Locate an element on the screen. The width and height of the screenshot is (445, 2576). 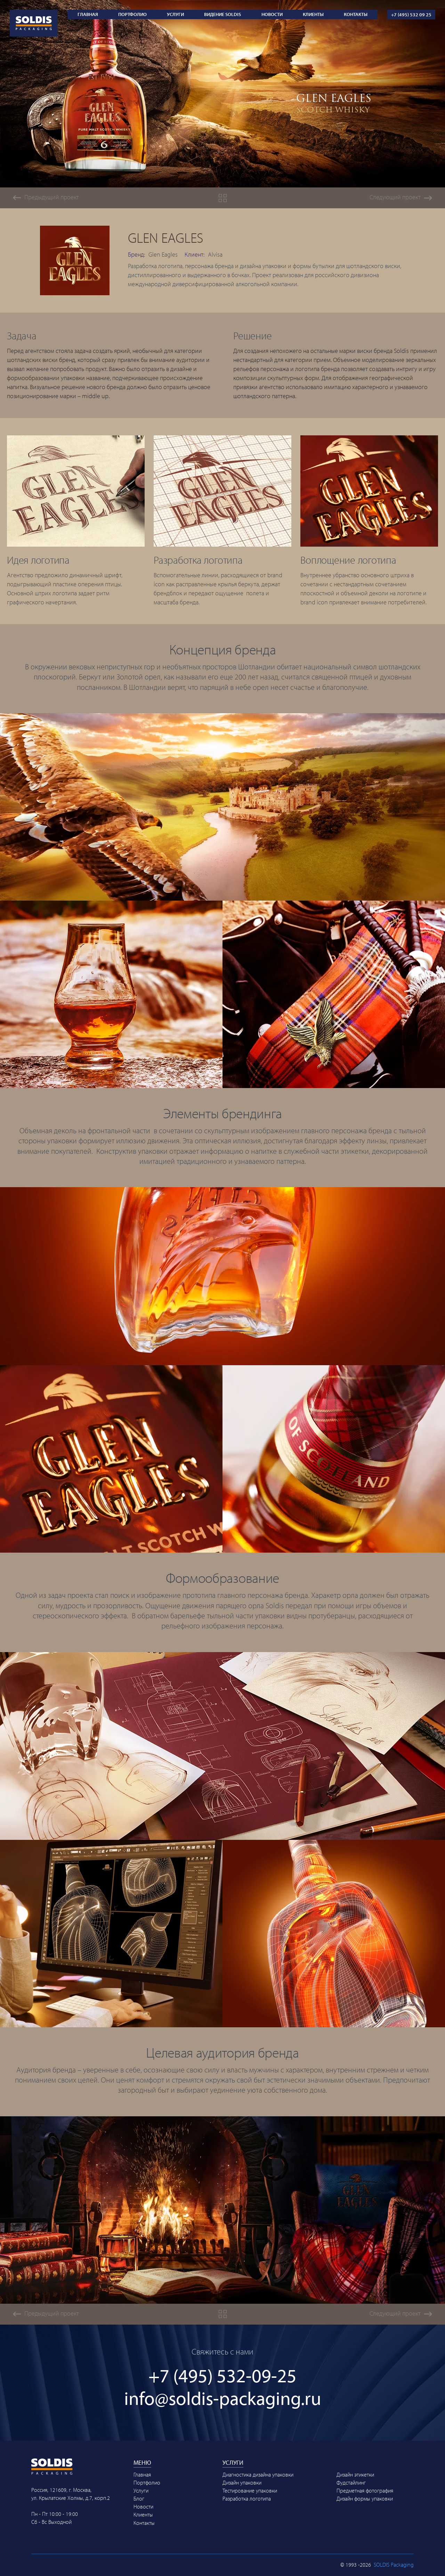
Контакты is located at coordinates (355, 14).